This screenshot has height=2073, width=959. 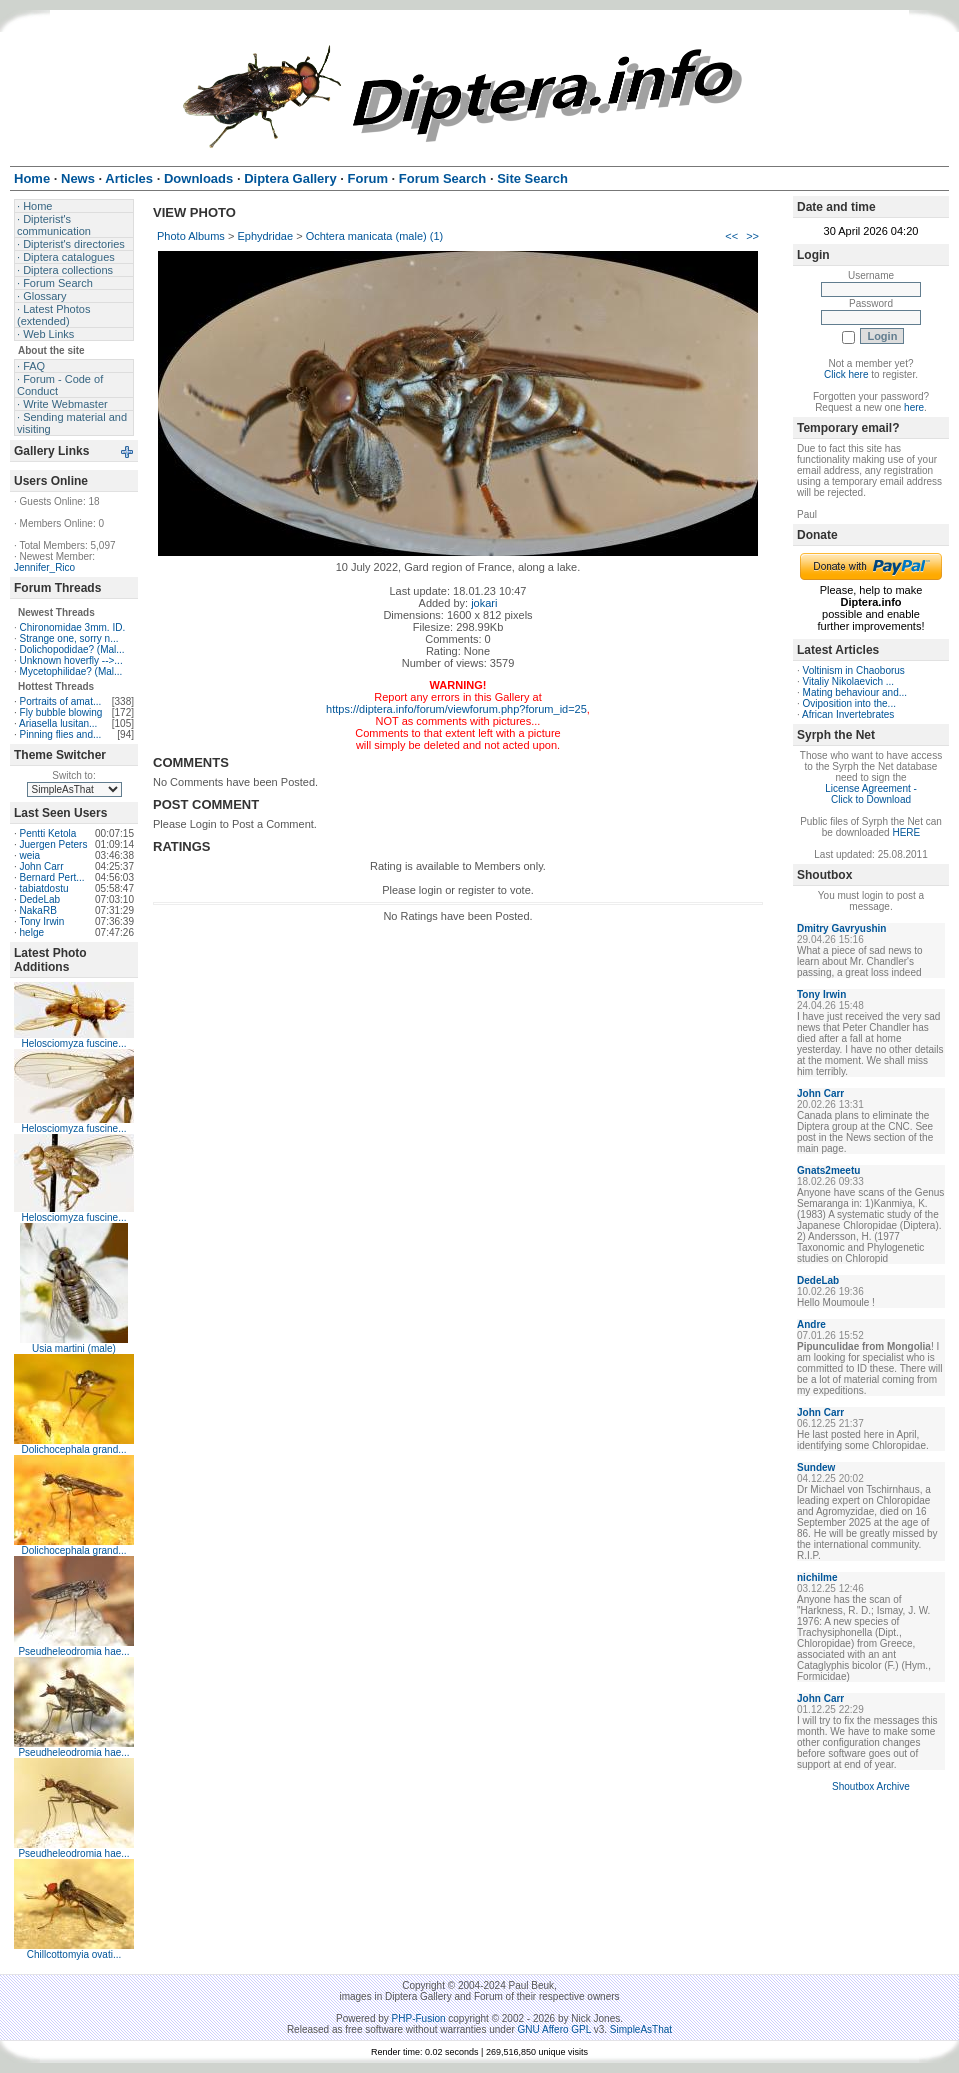 I want to click on Tony Irwin, so click(x=41, y=921).